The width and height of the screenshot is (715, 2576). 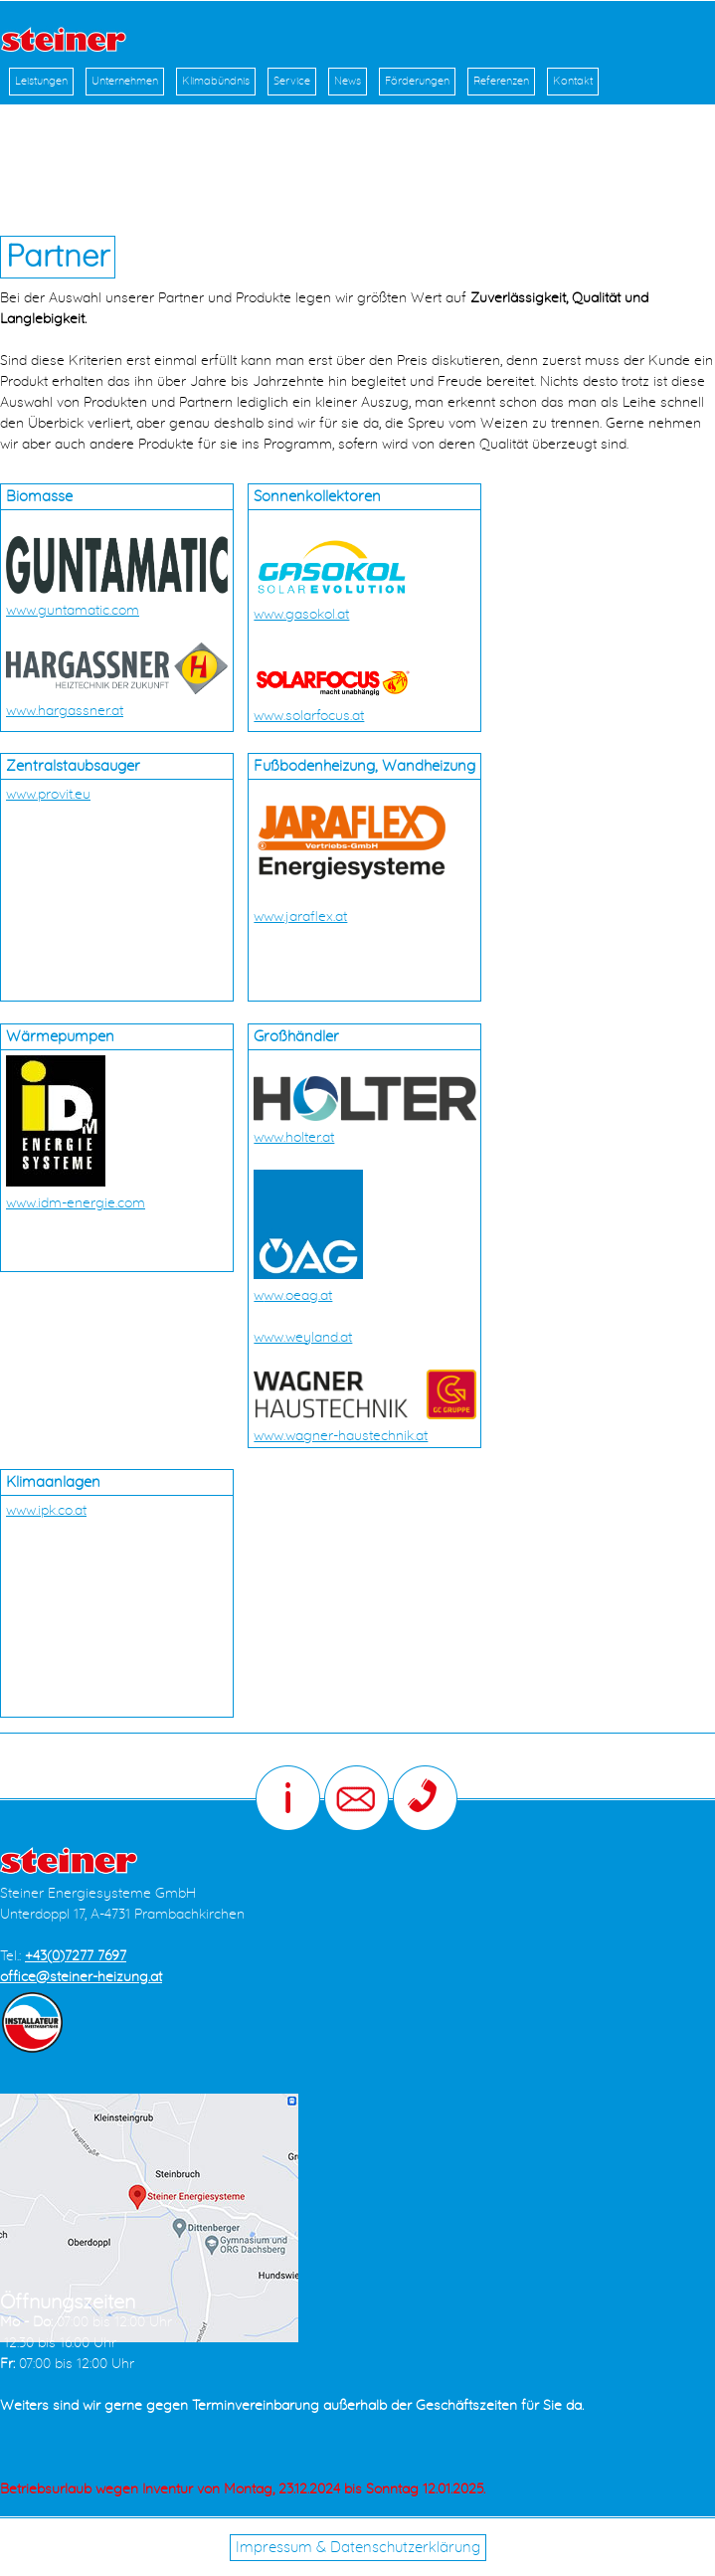 What do you see at coordinates (300, 917) in the screenshot?
I see `www.jaraflex.at` at bounding box center [300, 917].